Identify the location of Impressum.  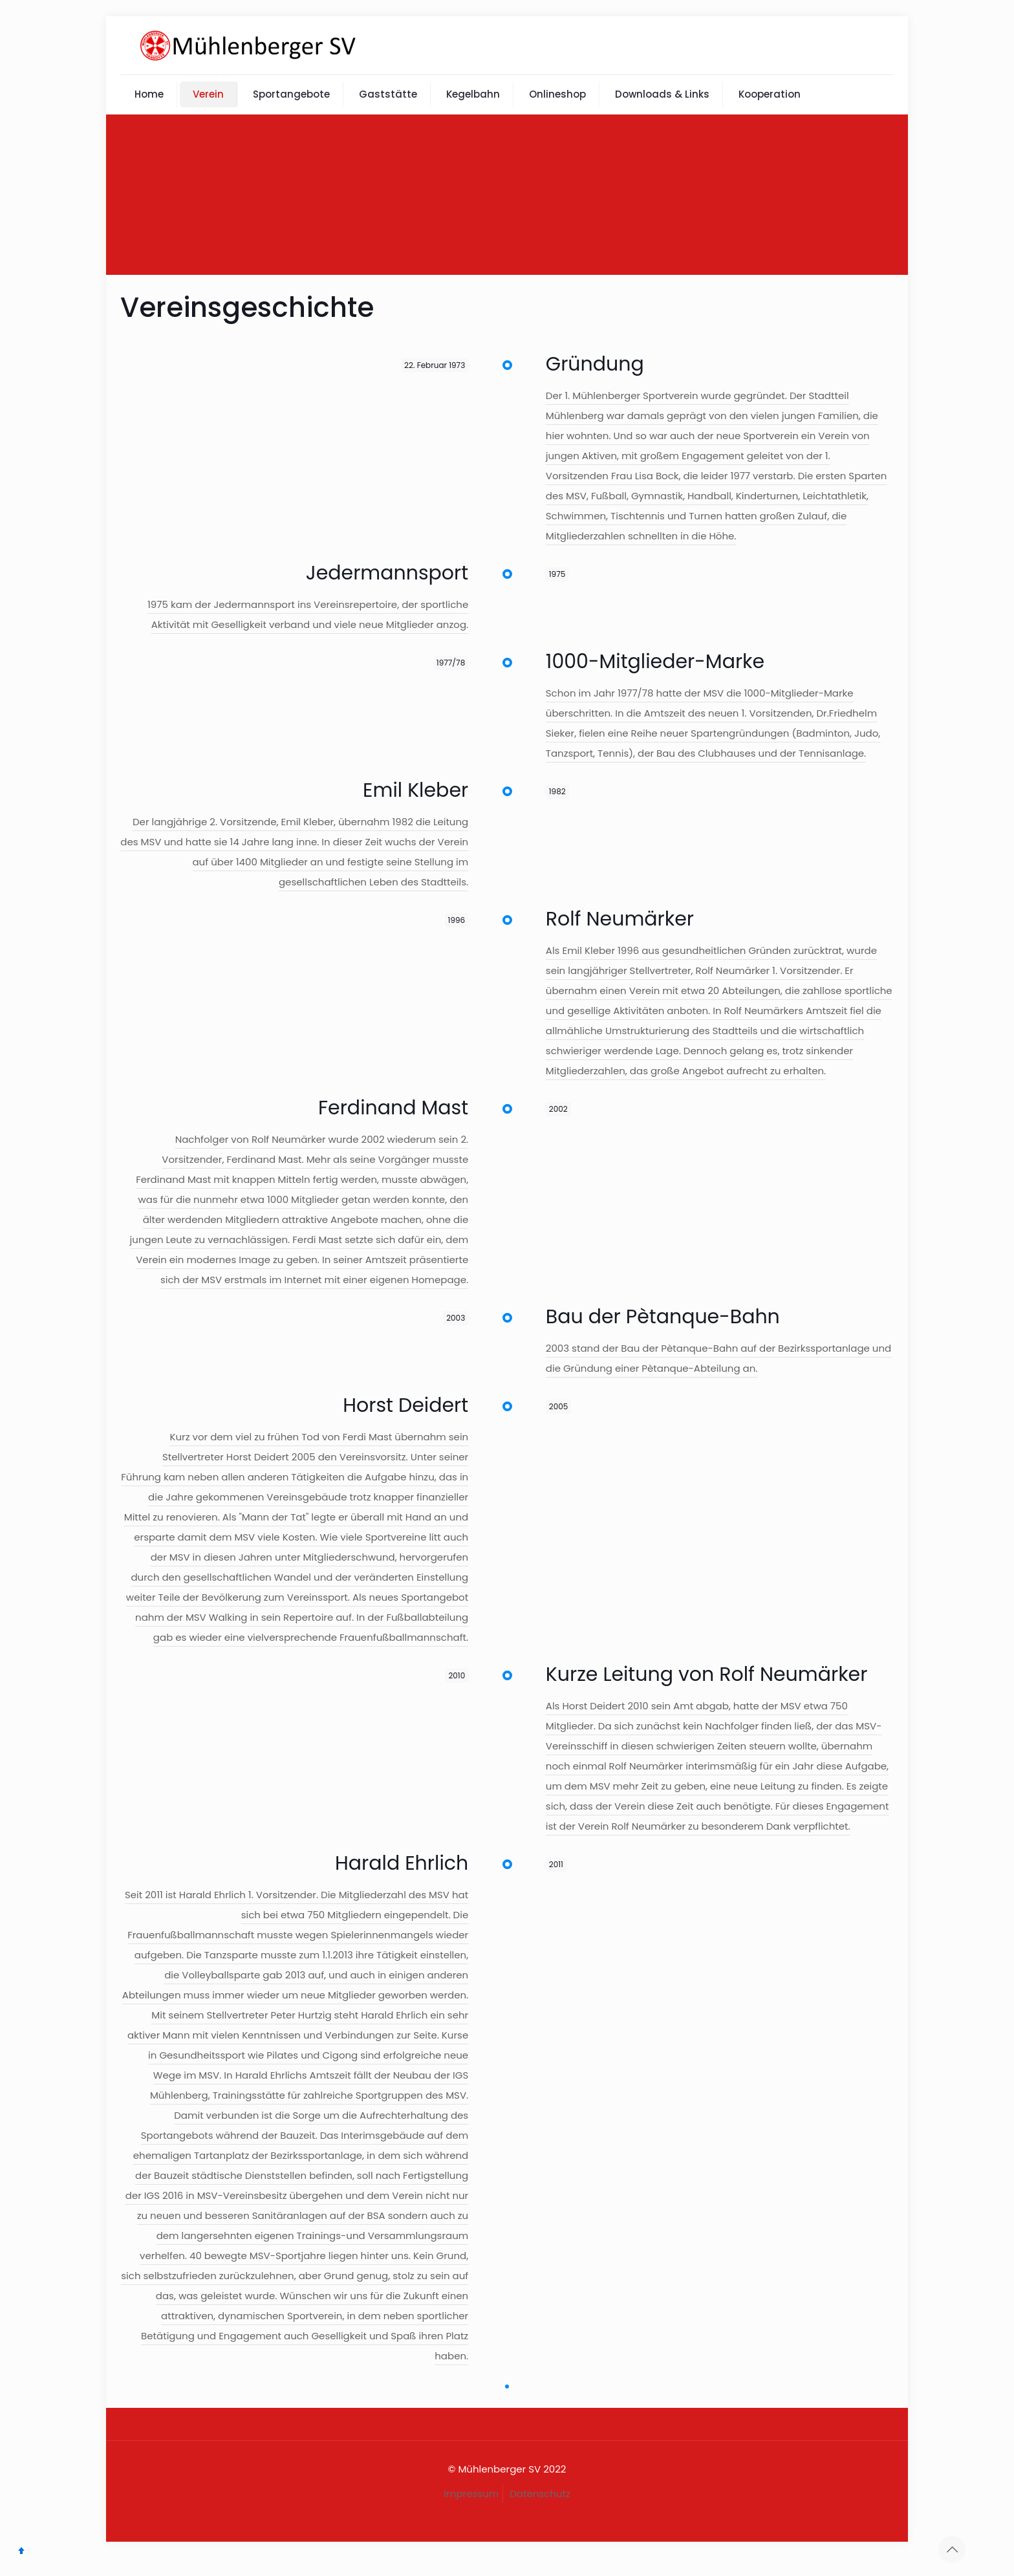
(471, 2493).